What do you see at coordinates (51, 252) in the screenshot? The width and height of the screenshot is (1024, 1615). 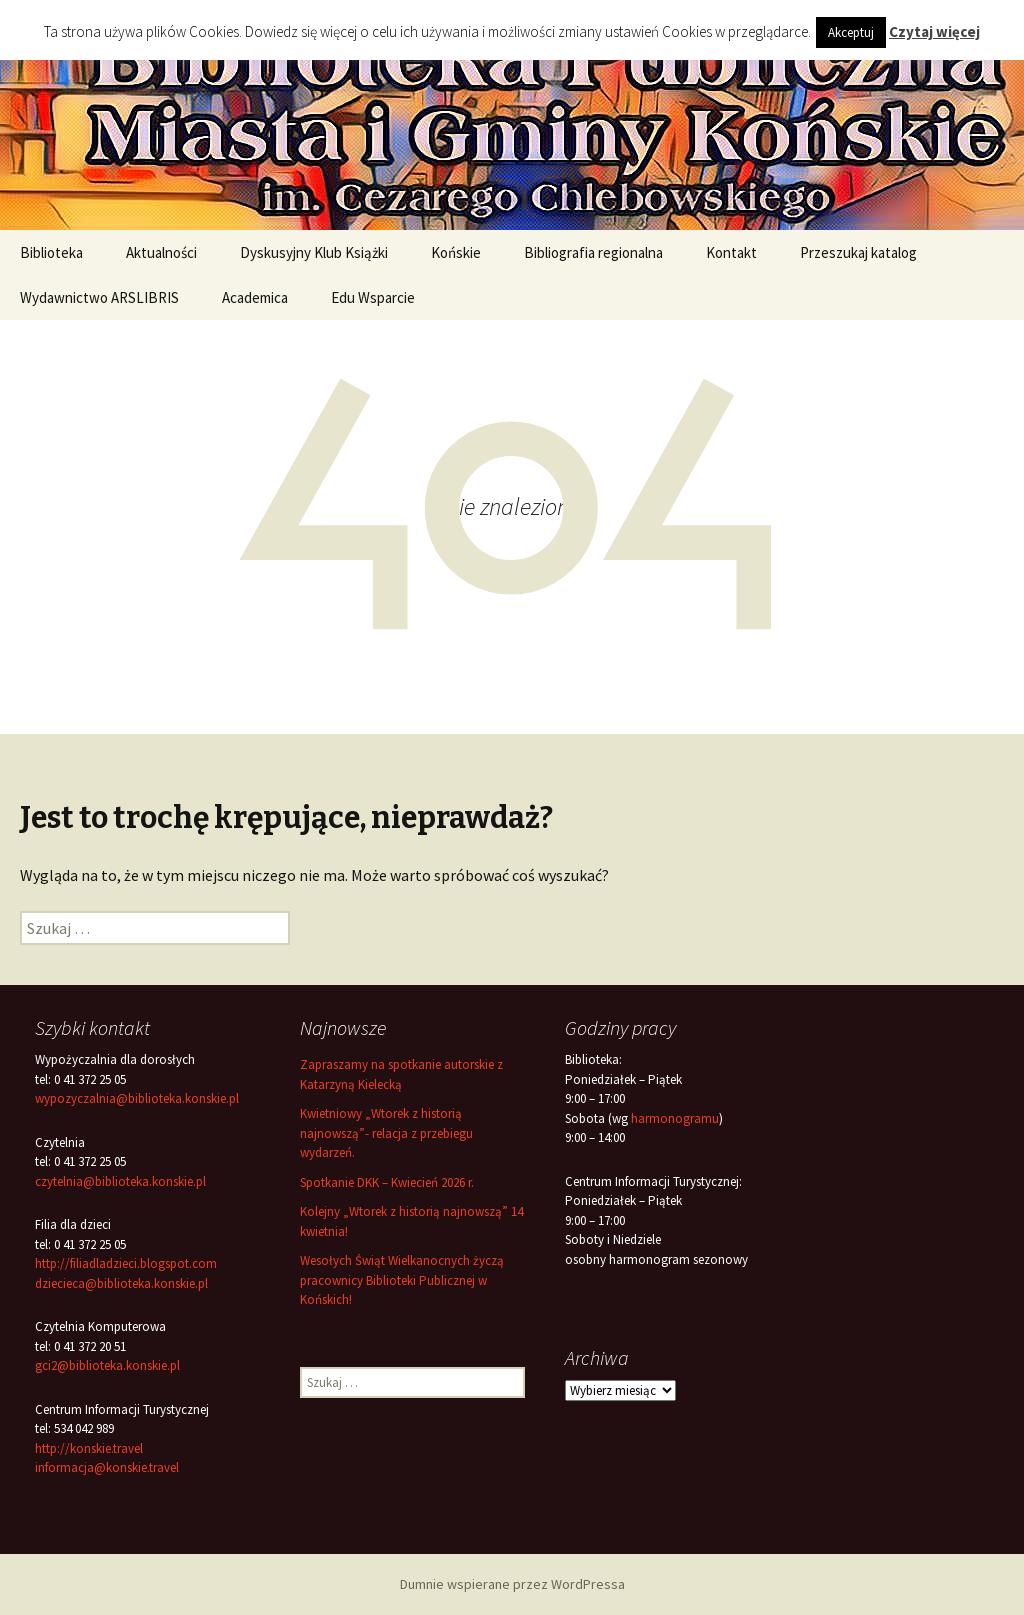 I see `Biblioteka` at bounding box center [51, 252].